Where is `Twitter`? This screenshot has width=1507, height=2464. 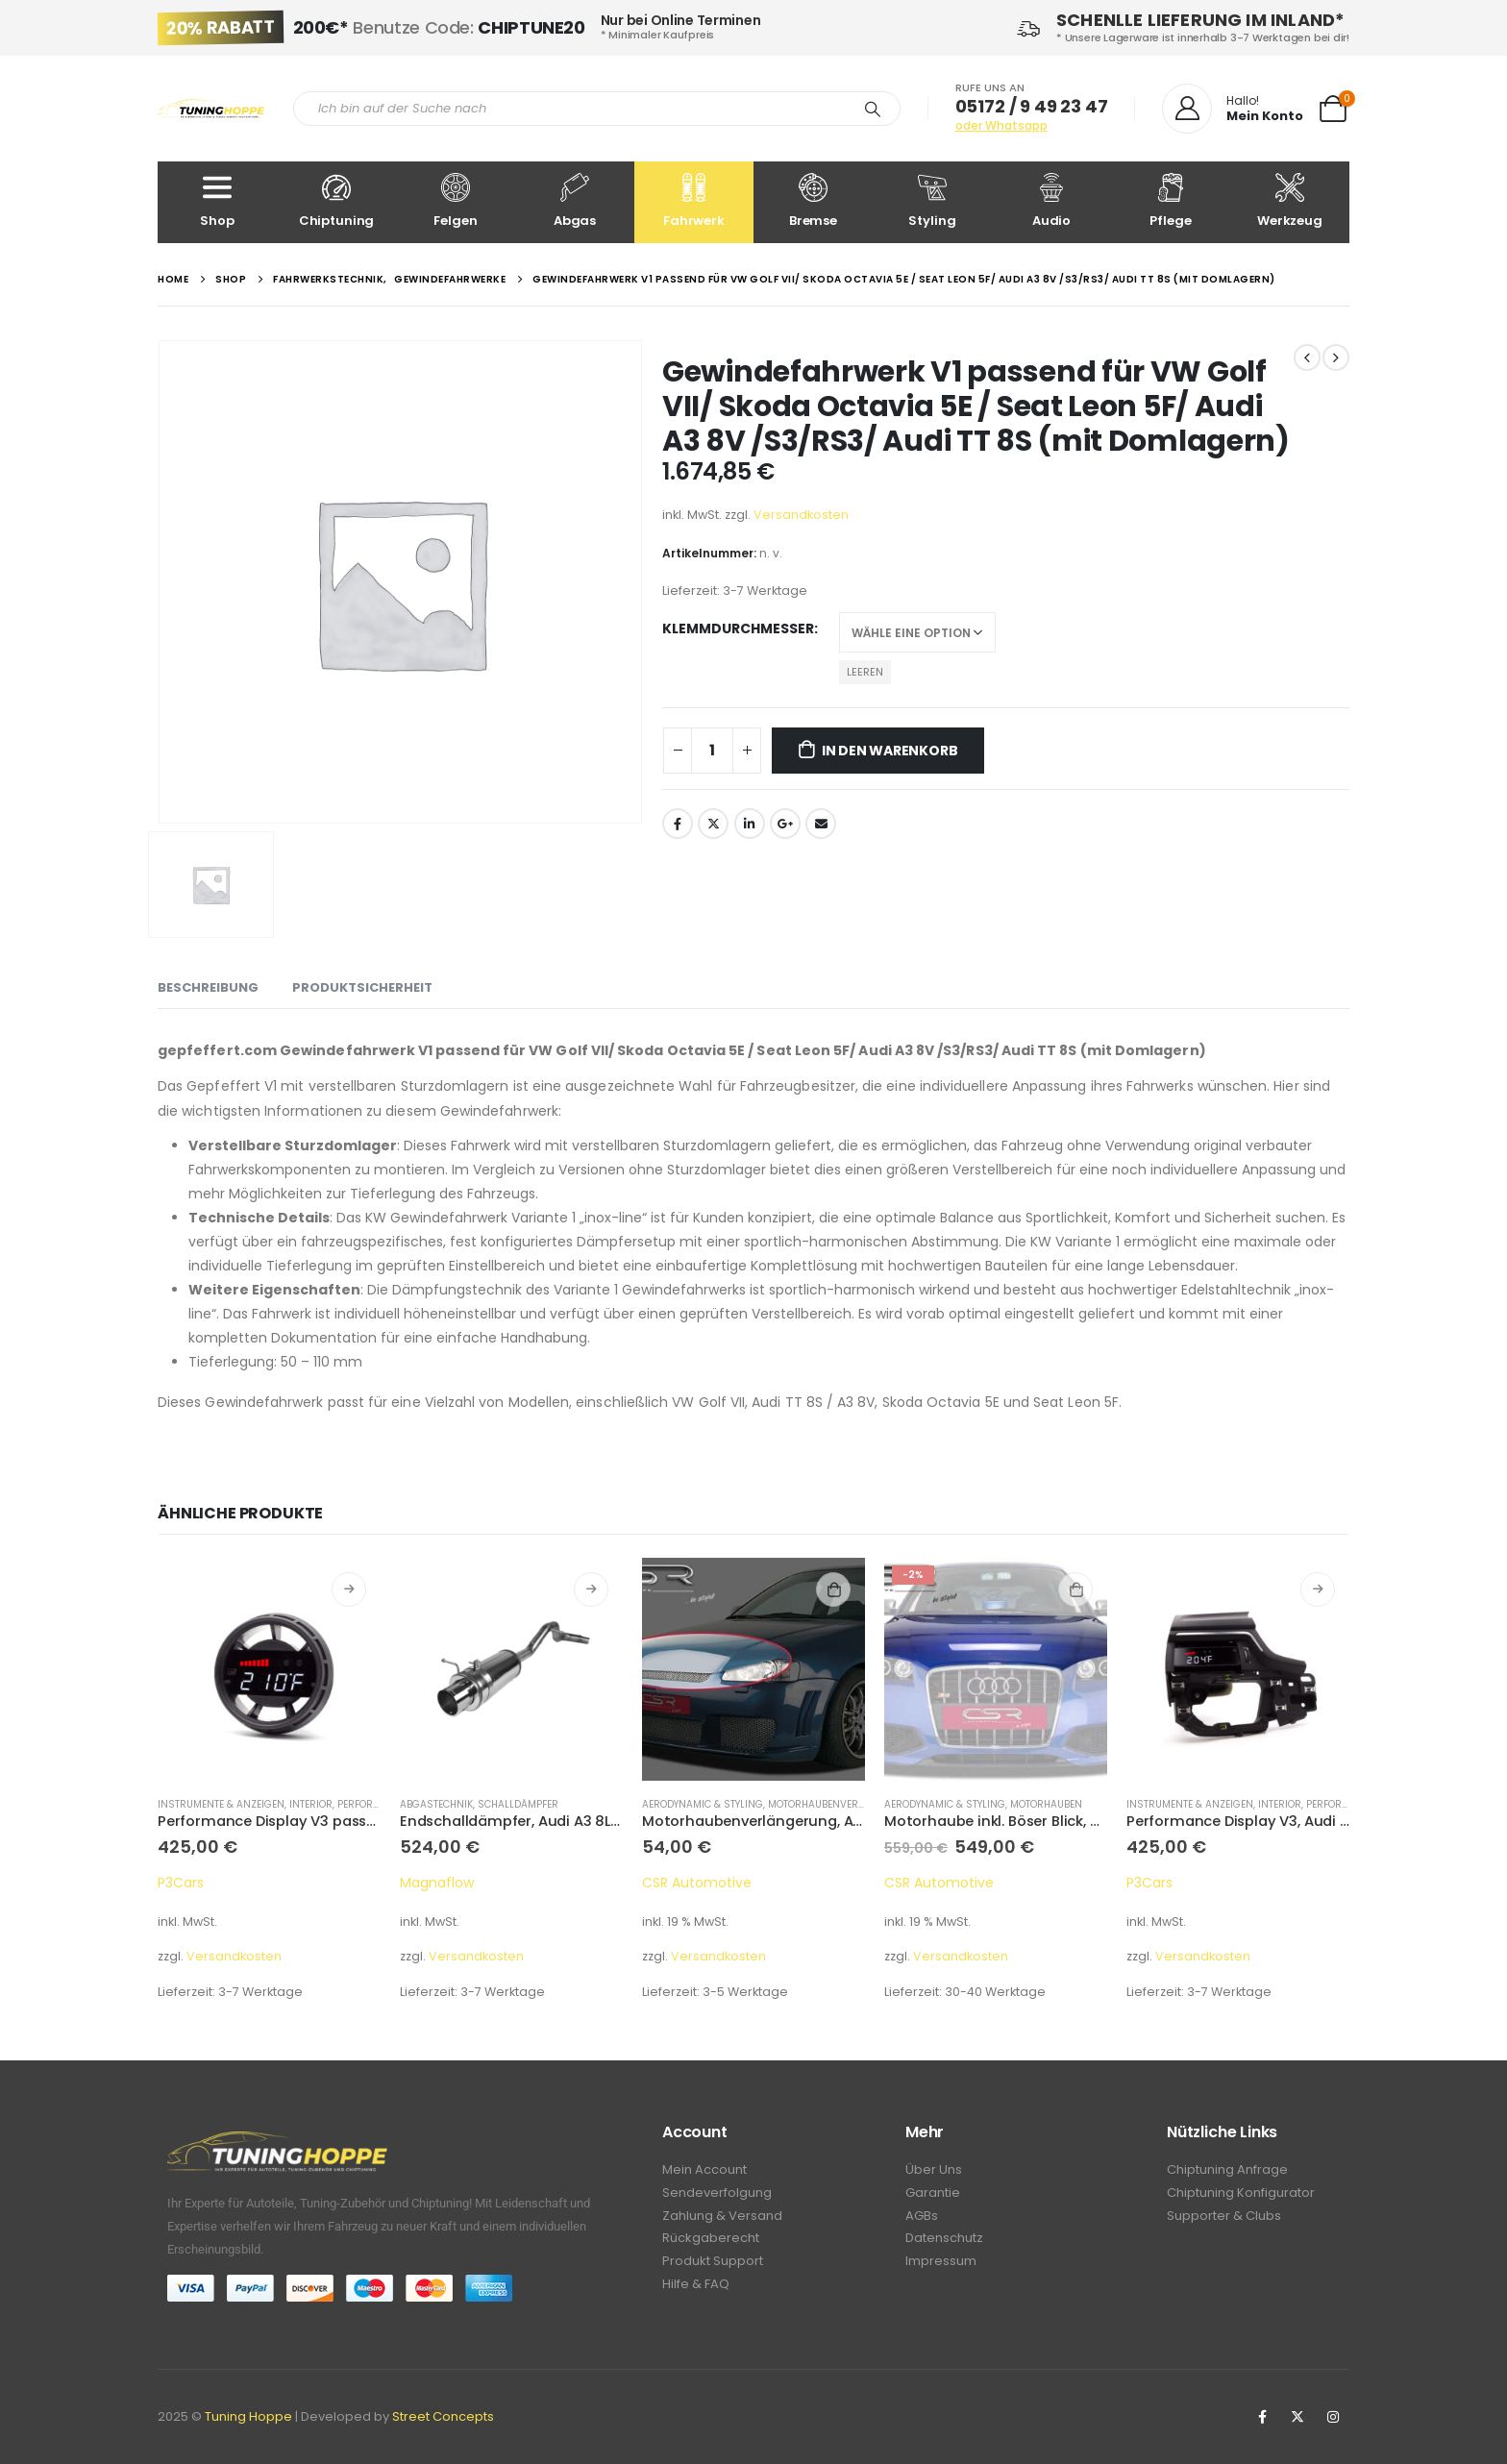
Twitter is located at coordinates (713, 823).